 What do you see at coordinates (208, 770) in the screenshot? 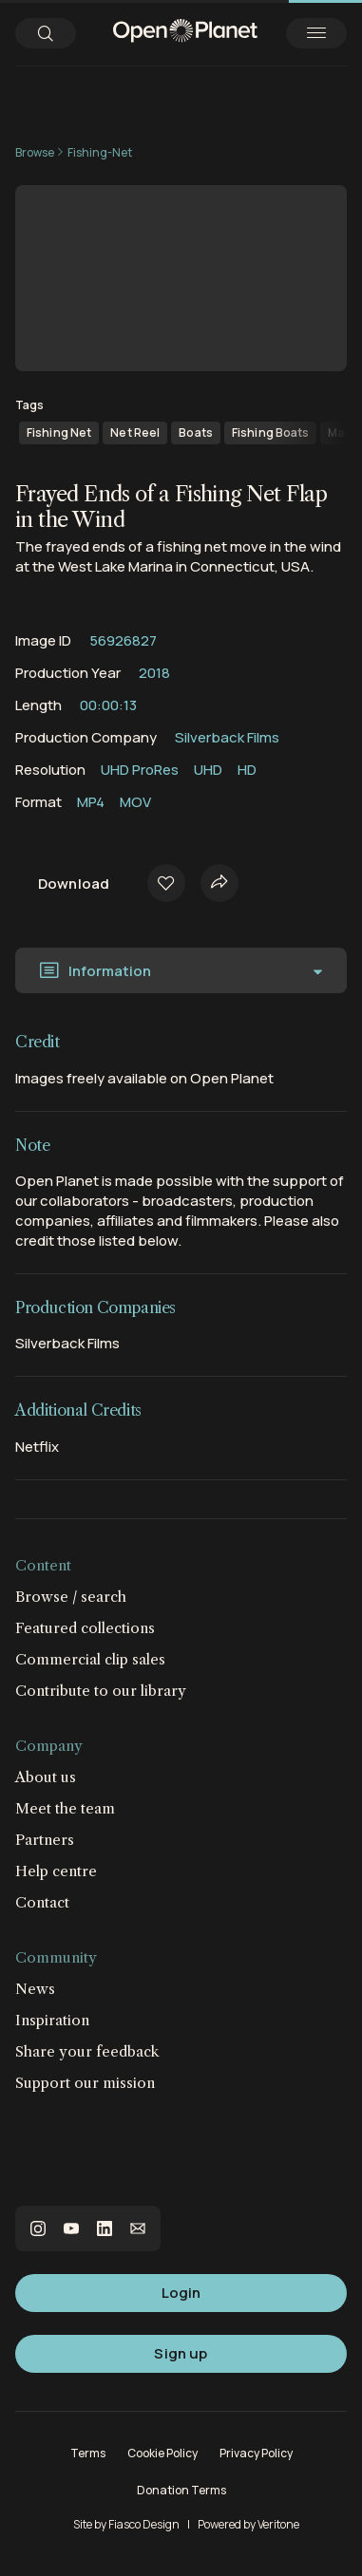
I see `UHD` at bounding box center [208, 770].